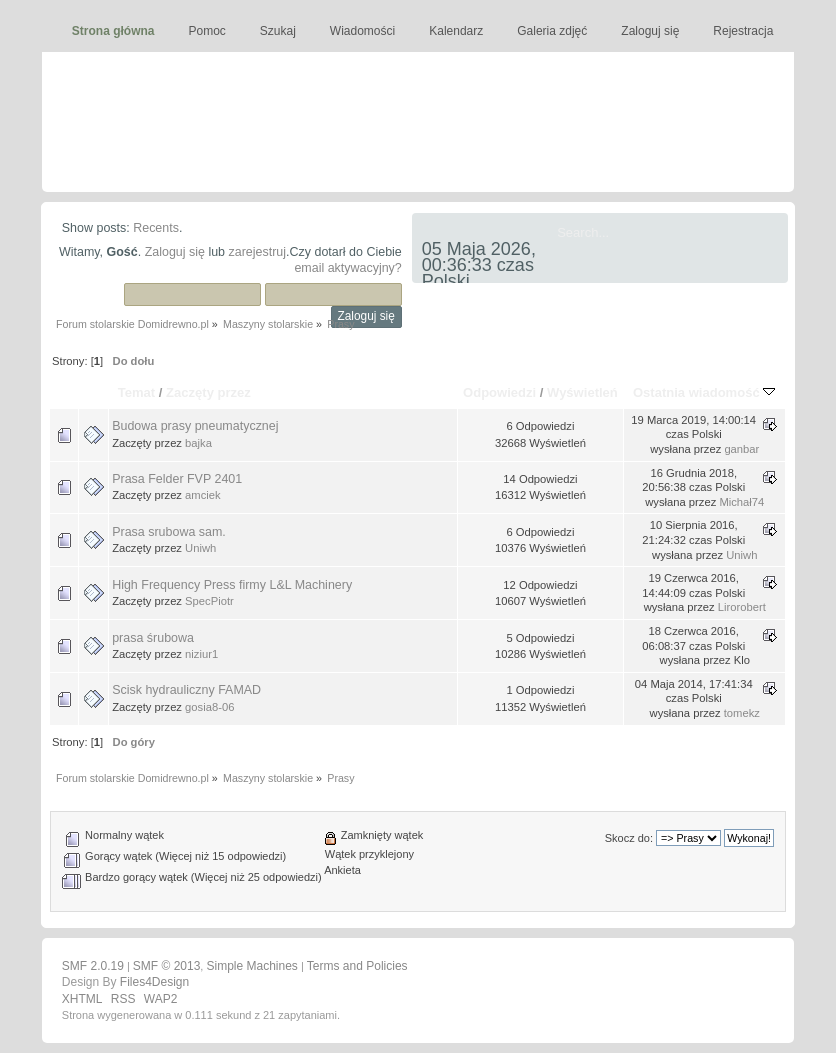 This screenshot has height=1053, width=836. What do you see at coordinates (201, 654) in the screenshot?
I see `niziur1` at bounding box center [201, 654].